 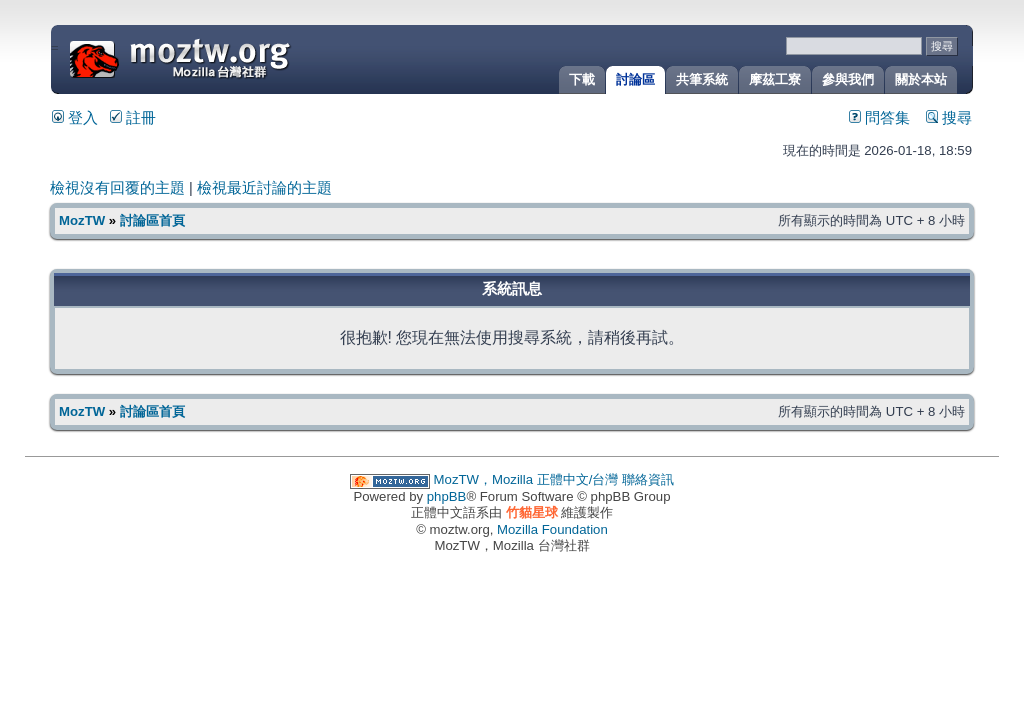 I want to click on 討論區, so click(x=635, y=79).